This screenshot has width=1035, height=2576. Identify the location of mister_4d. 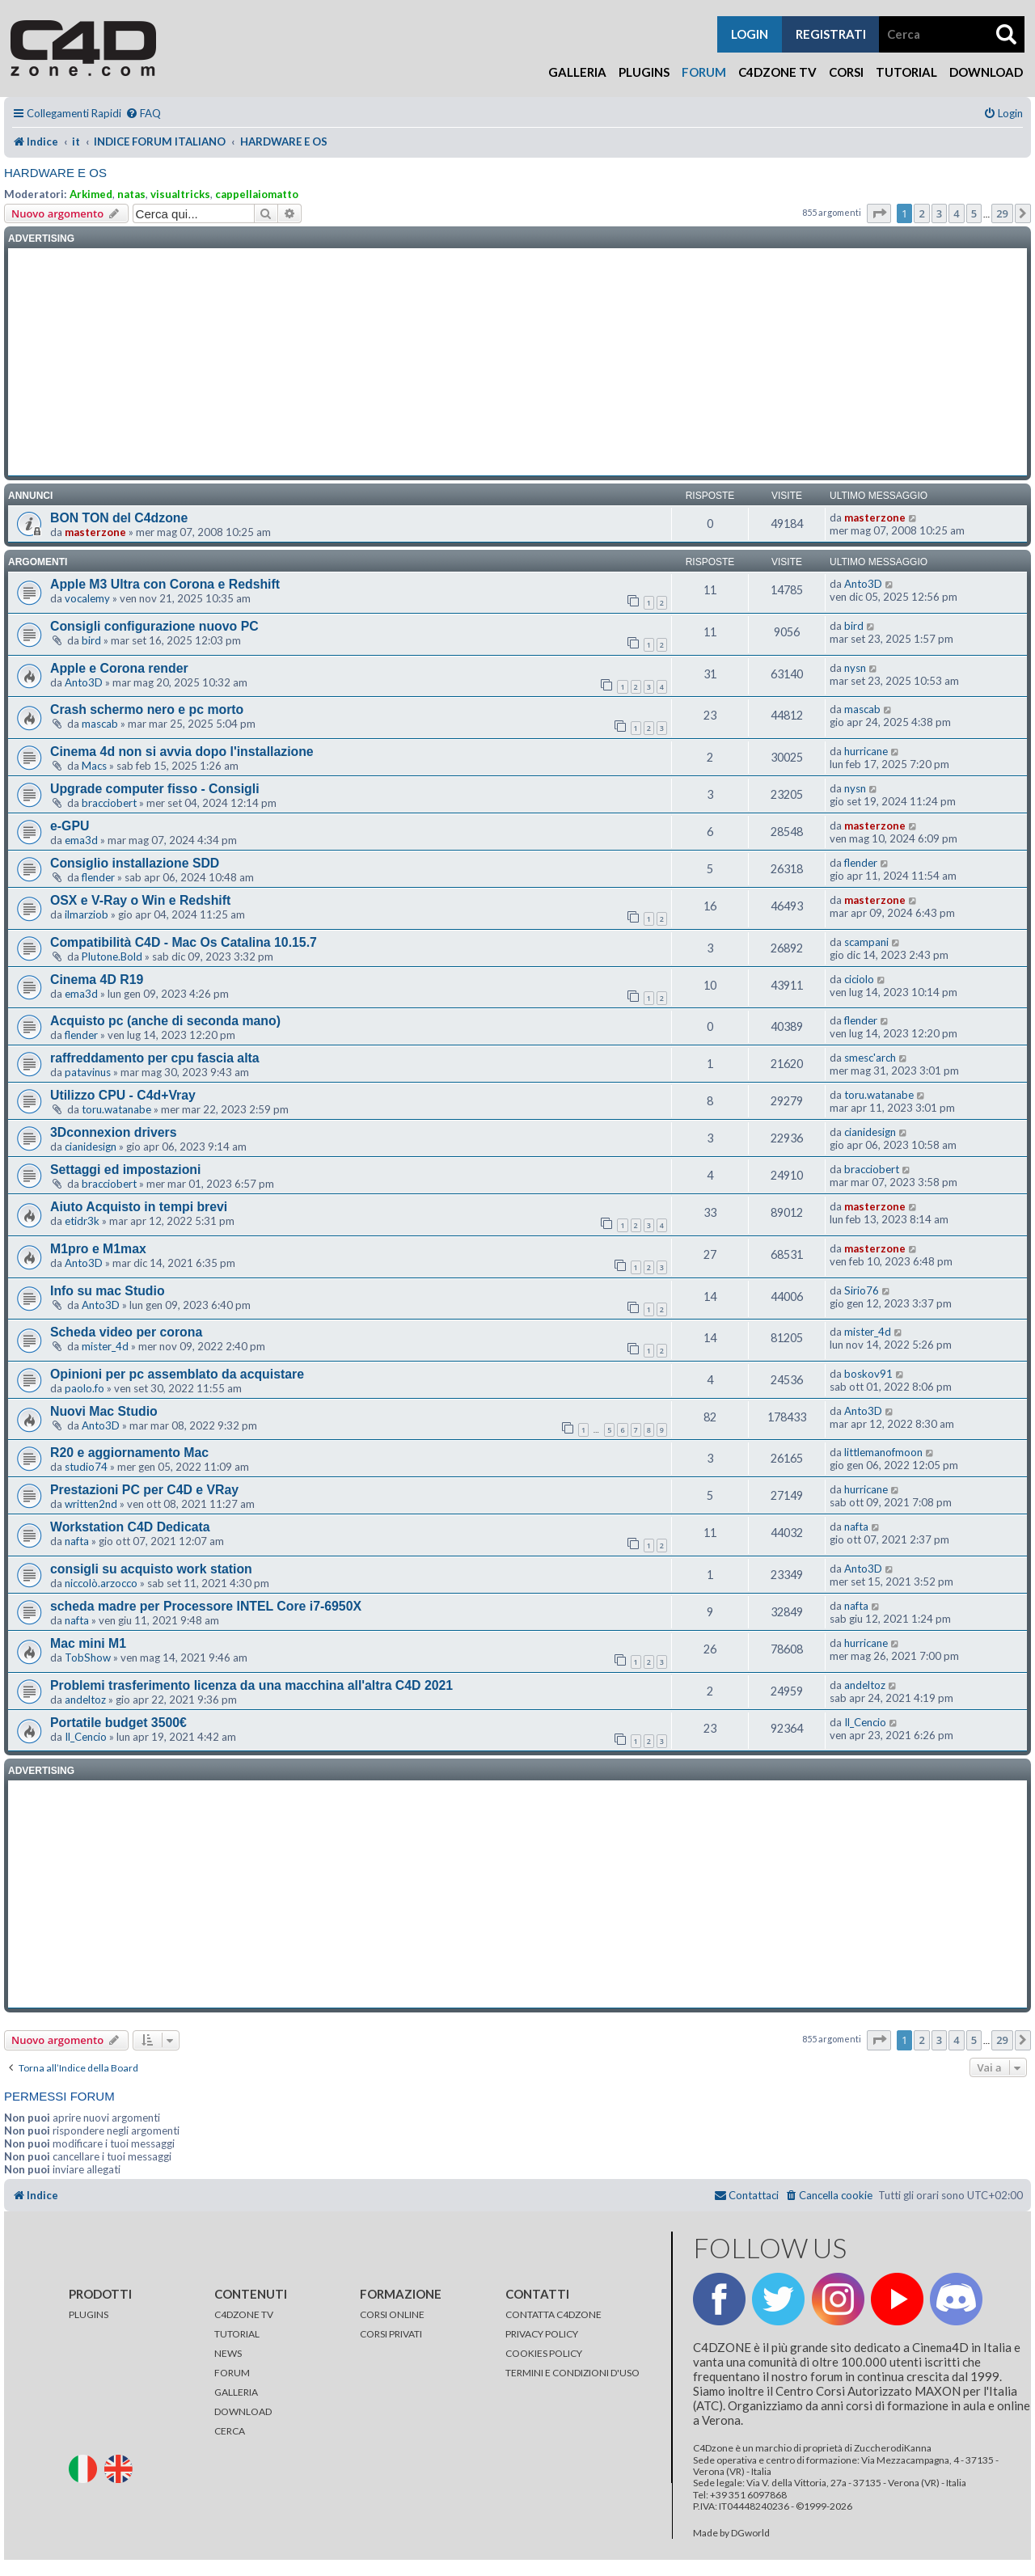
(105, 1346).